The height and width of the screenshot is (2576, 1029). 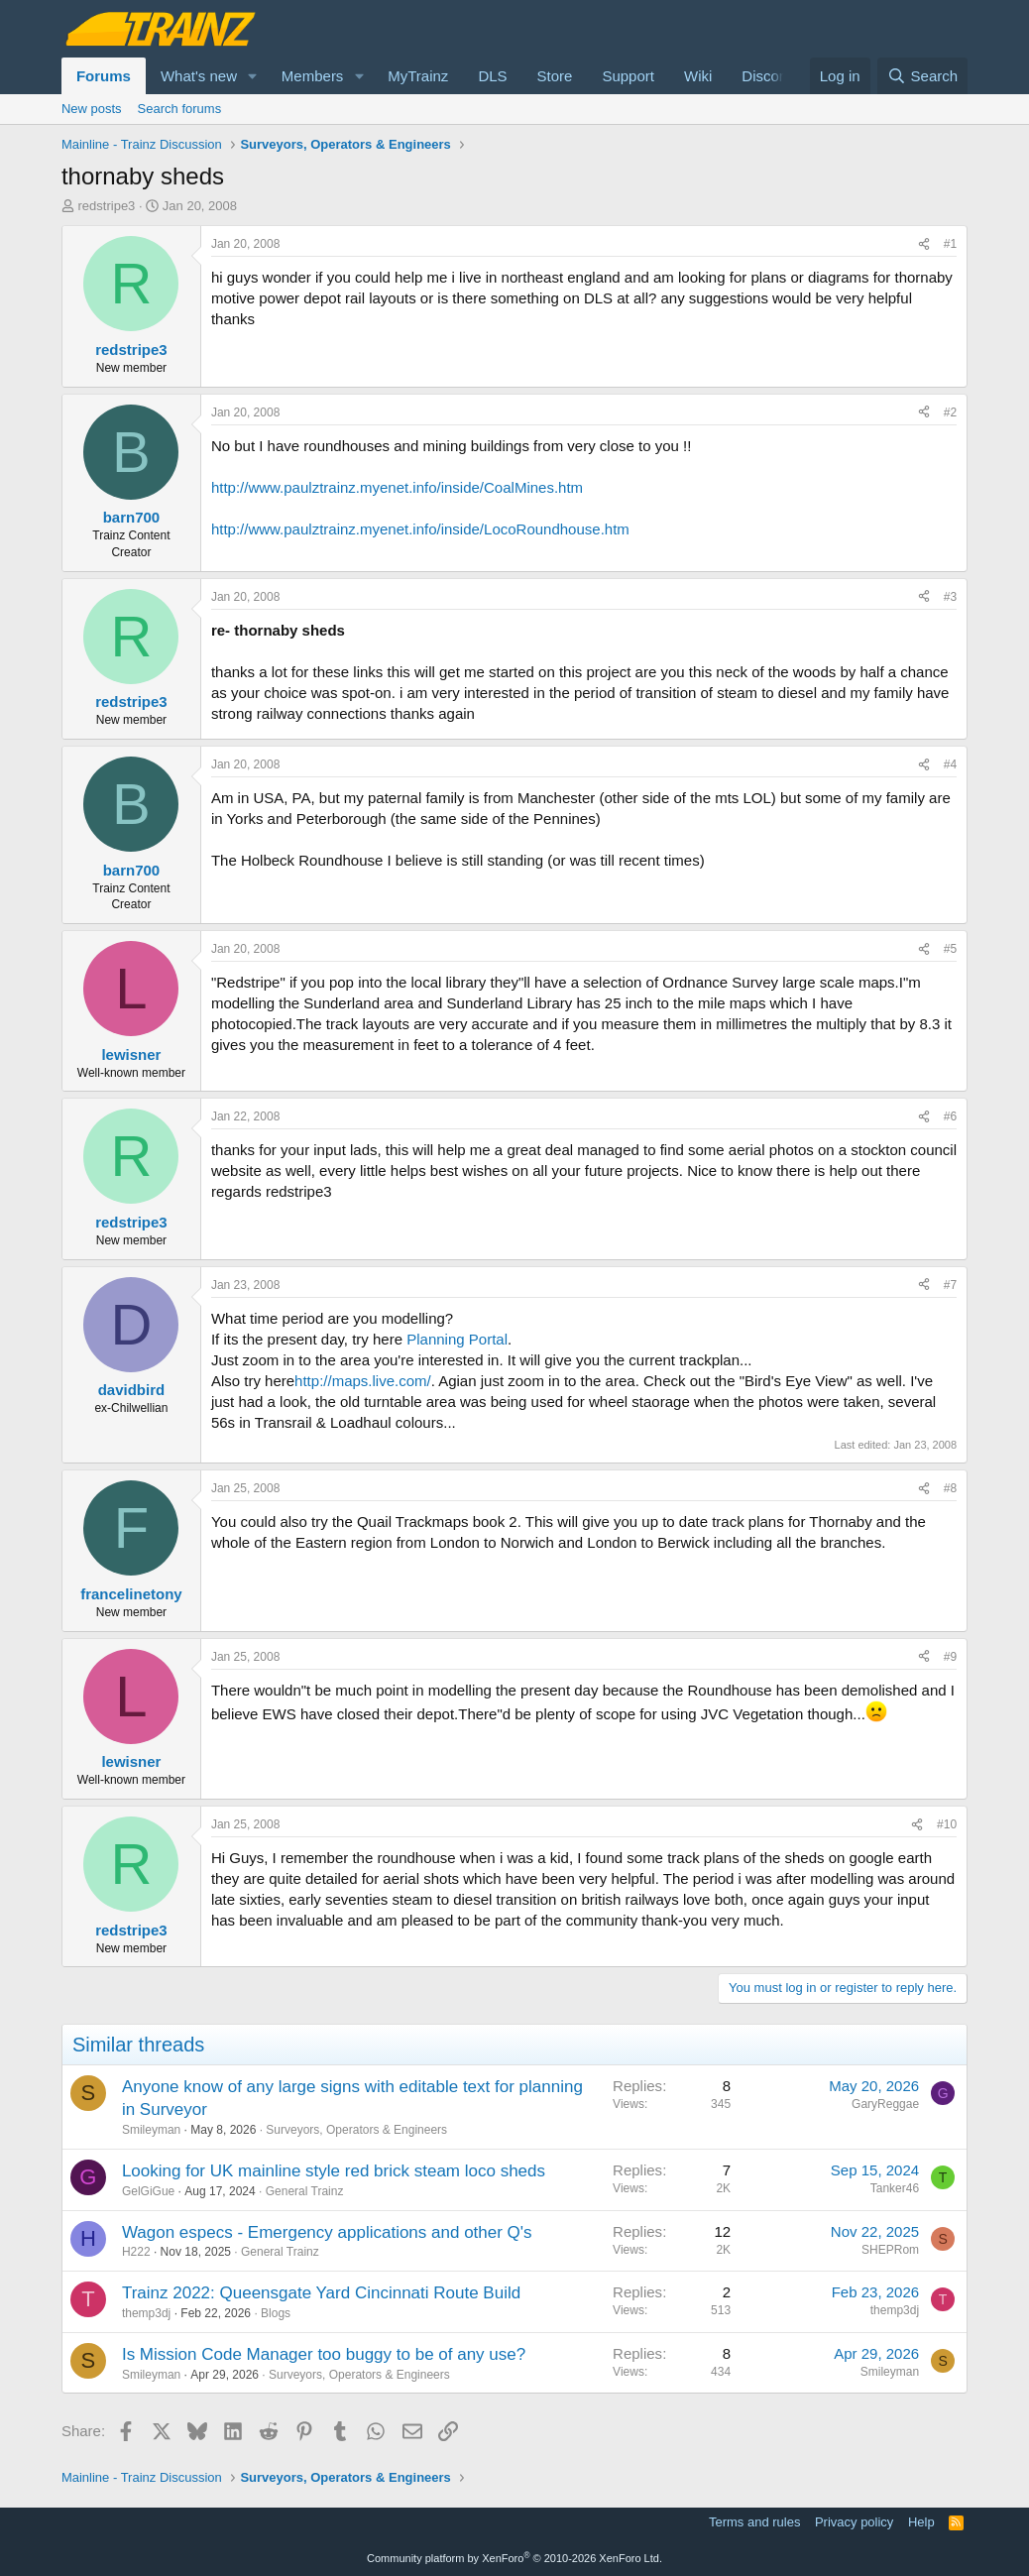 What do you see at coordinates (950, 1116) in the screenshot?
I see `#6` at bounding box center [950, 1116].